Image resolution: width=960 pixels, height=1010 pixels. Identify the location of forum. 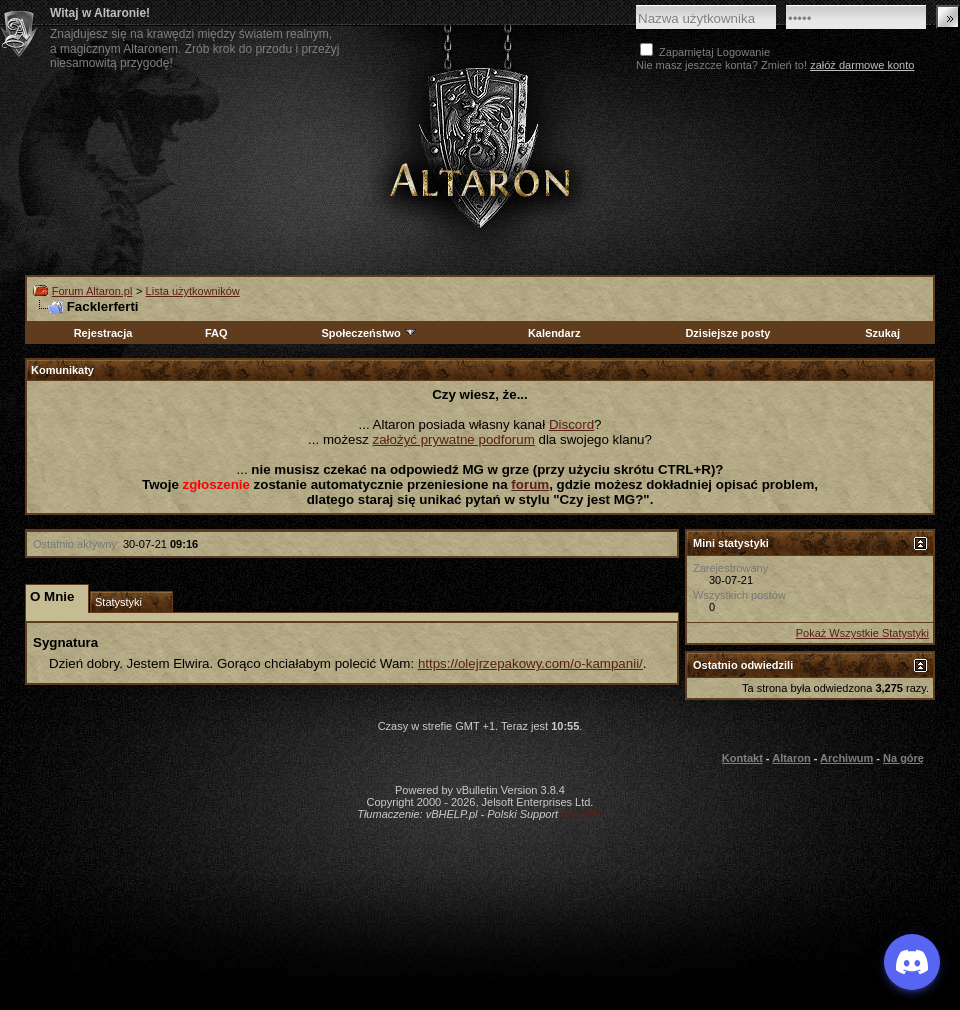
(530, 484).